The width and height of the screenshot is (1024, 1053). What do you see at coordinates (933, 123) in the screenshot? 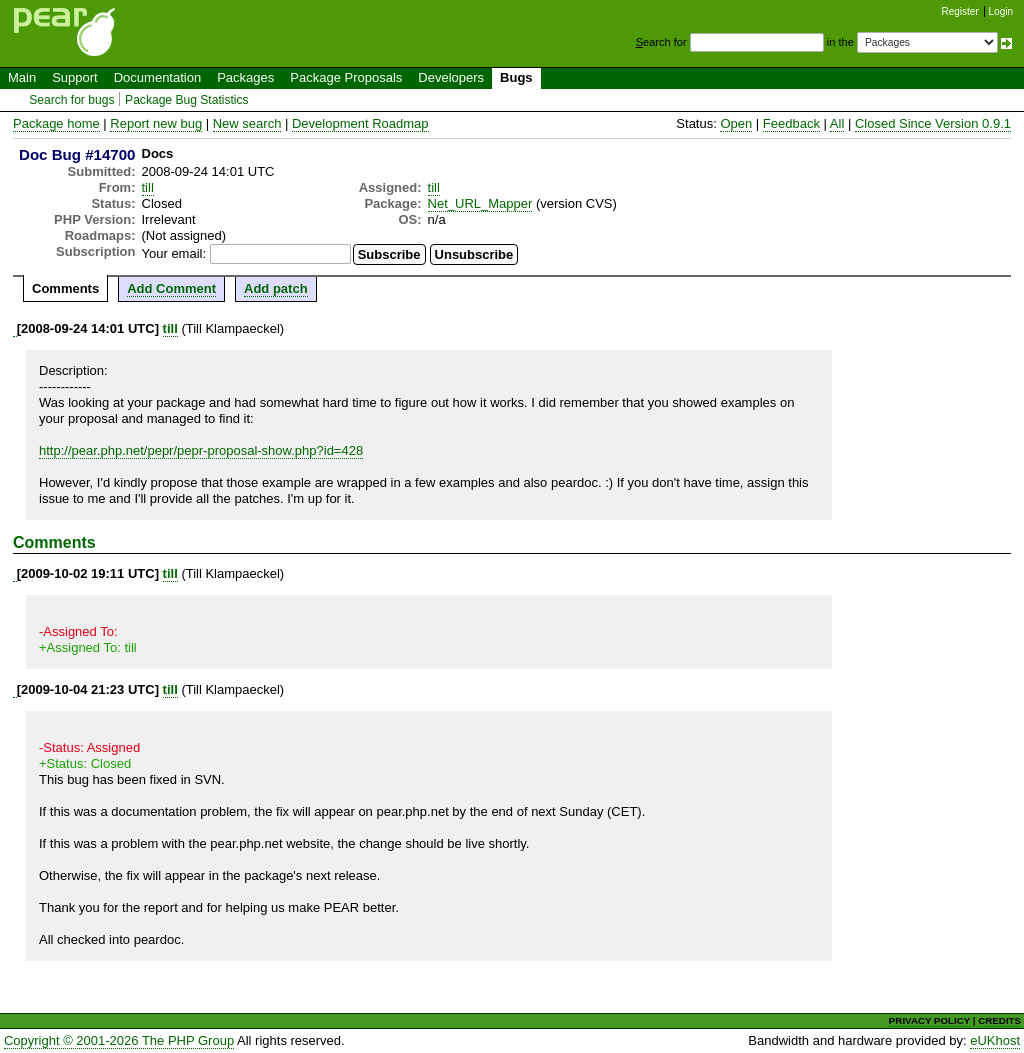
I see `Closed Since Version 0.9.1` at bounding box center [933, 123].